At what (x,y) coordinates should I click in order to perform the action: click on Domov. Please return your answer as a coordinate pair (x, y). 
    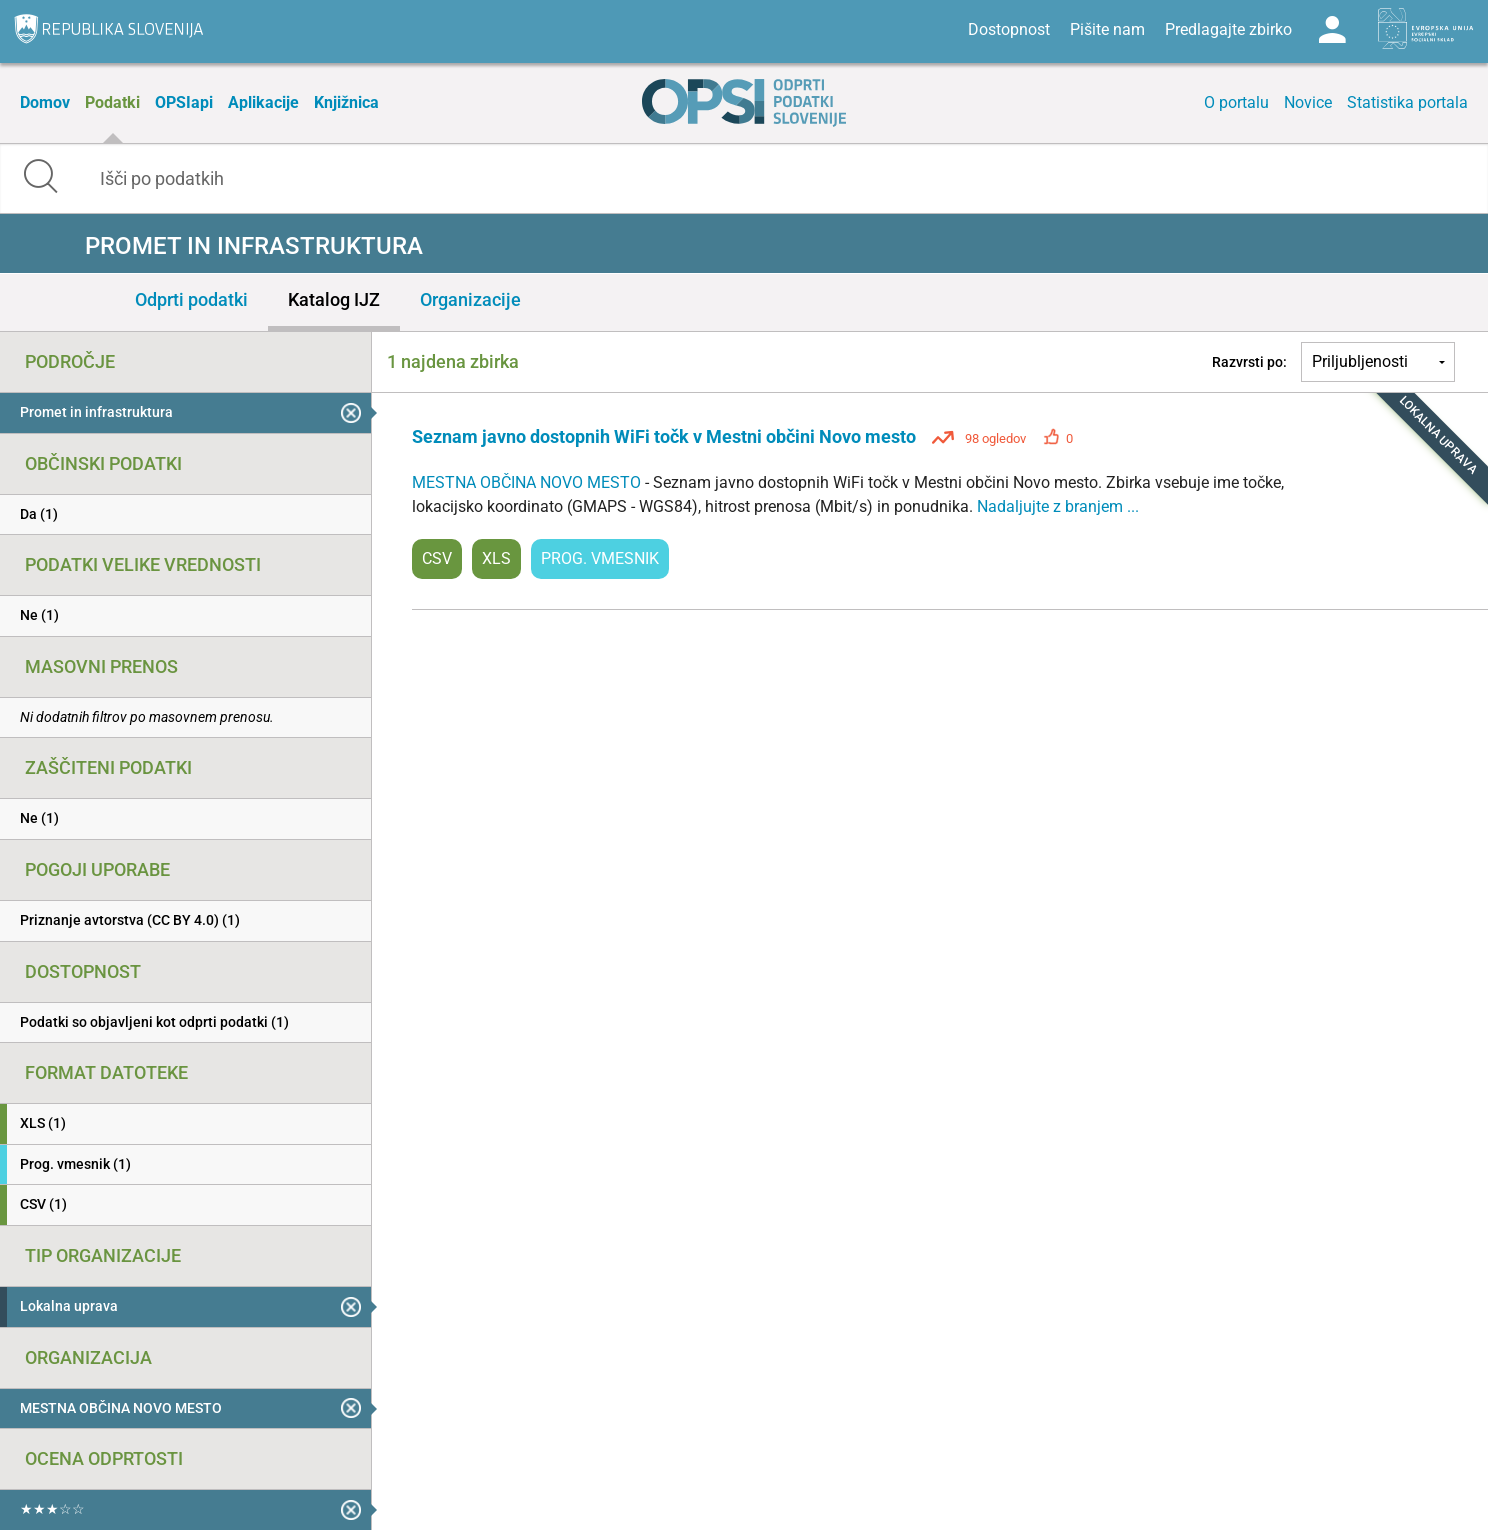
    Looking at the image, I should click on (45, 102).